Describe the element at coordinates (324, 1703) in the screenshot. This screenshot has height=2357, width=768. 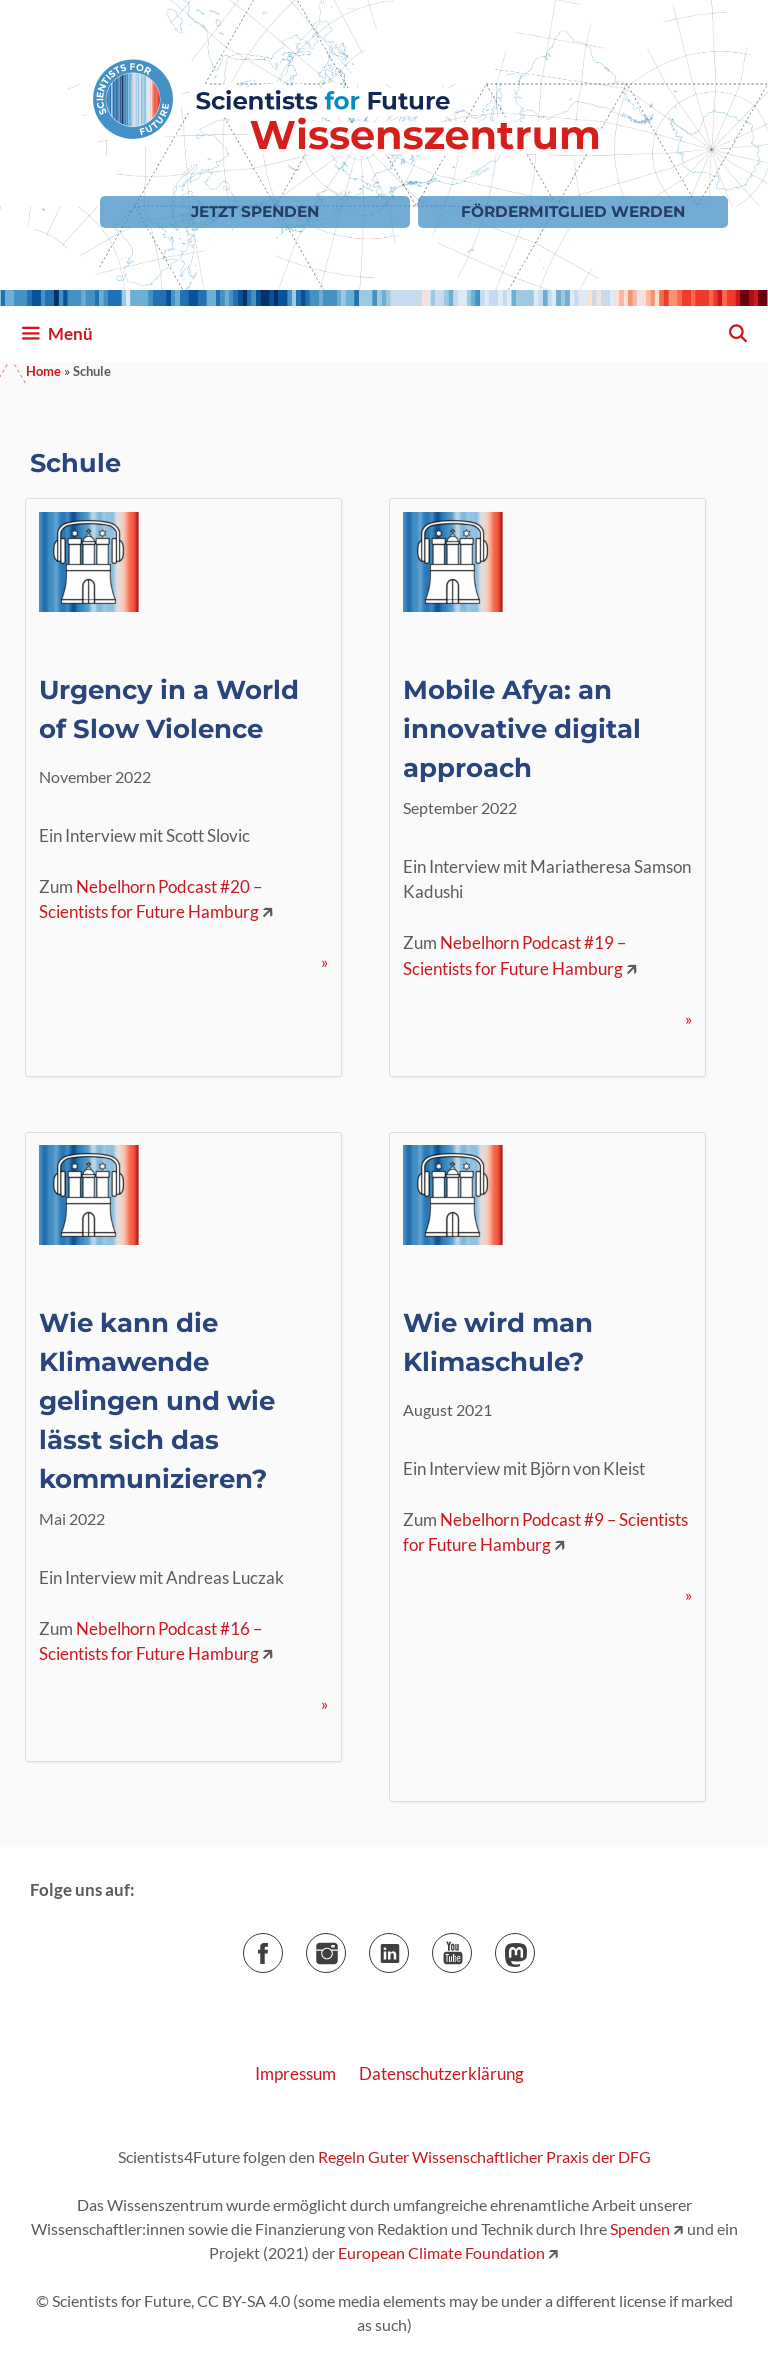
I see `» [Mehr Informationen über Wie kann die Klimawende gelingen und wie lässt sich das kommunizieren?]` at that location.